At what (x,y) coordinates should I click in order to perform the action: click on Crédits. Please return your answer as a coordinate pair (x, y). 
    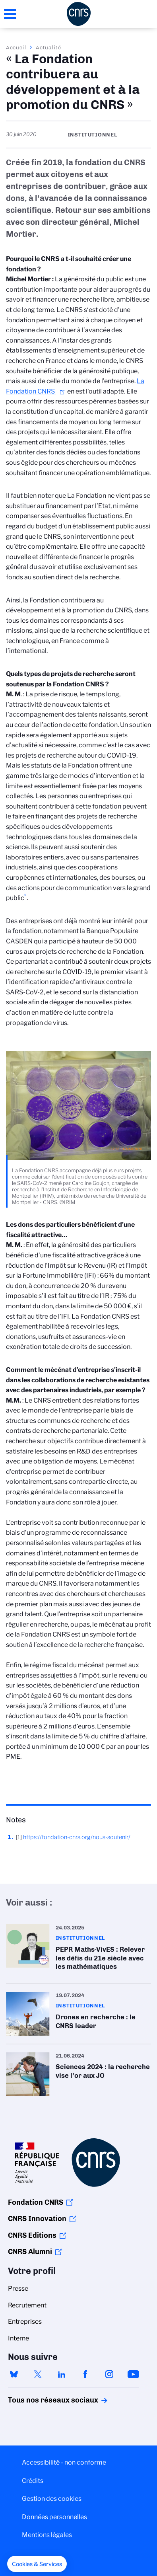
    Looking at the image, I should click on (32, 2480).